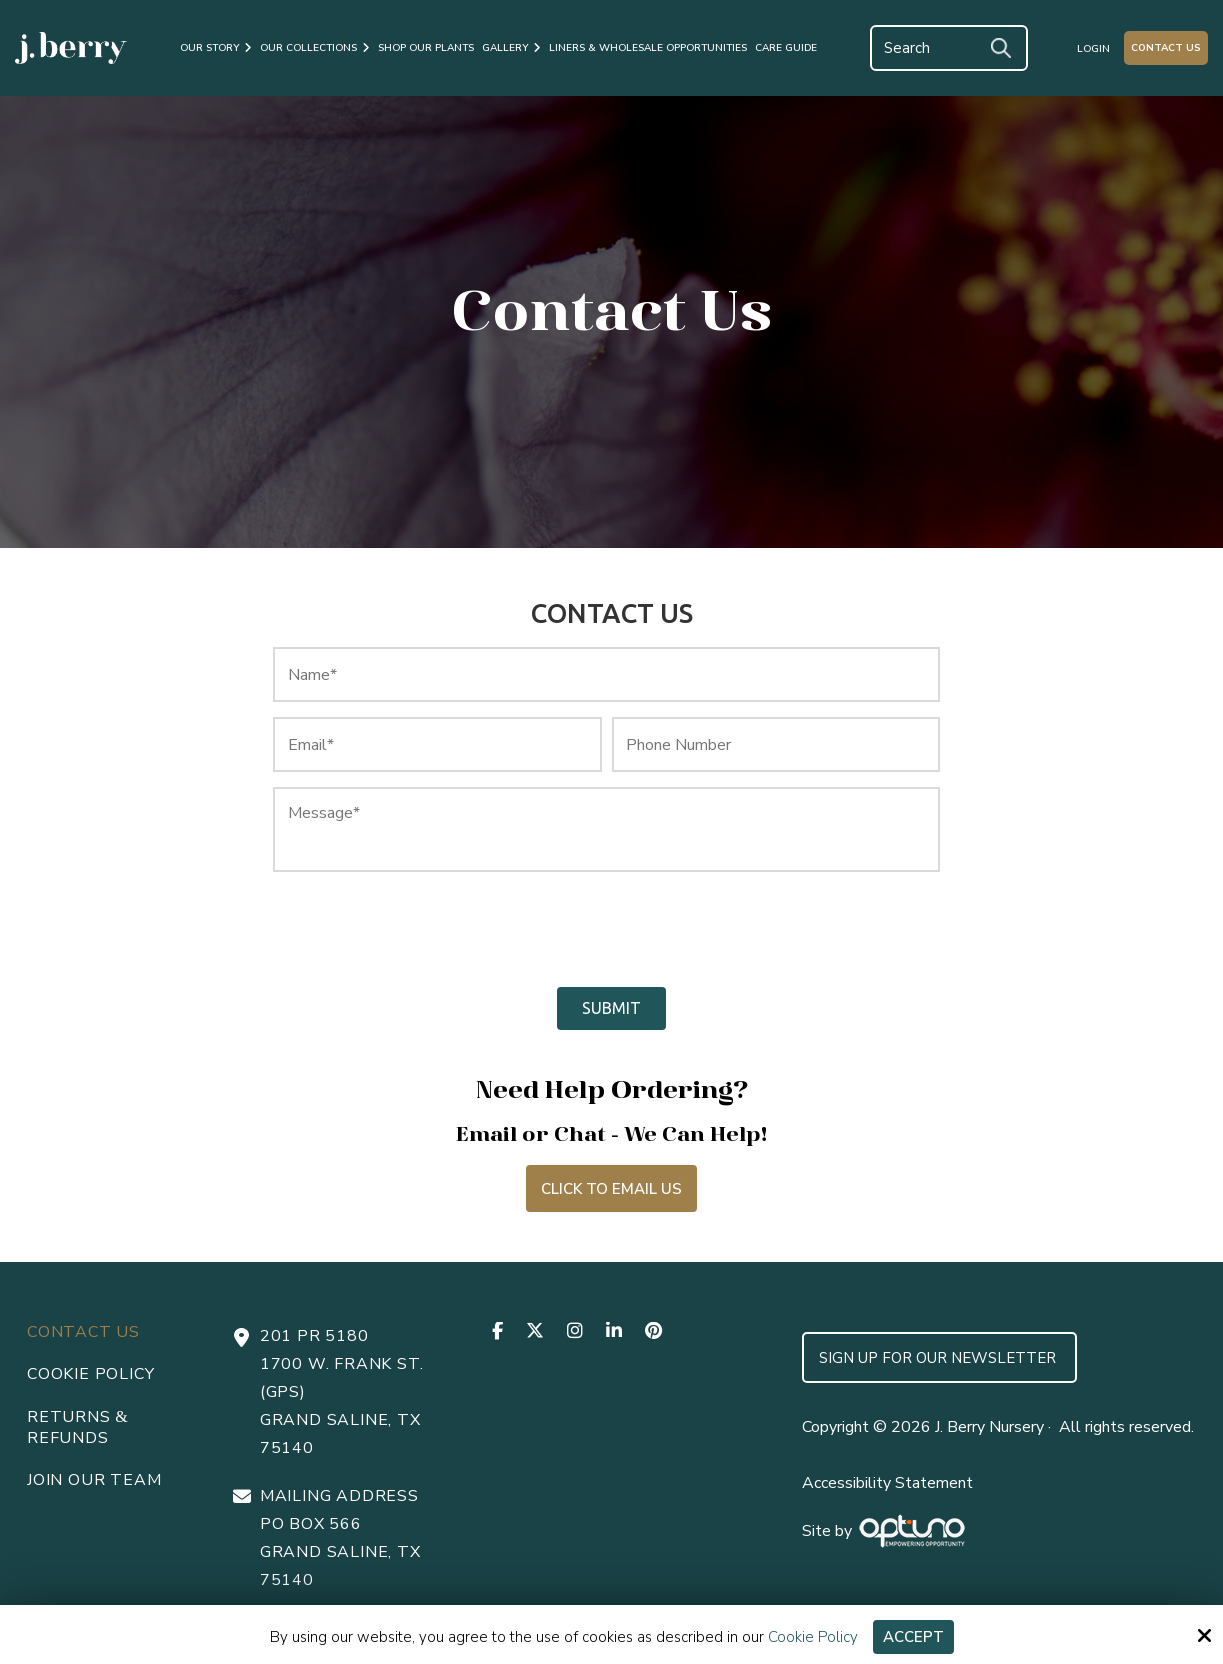 The image size is (1223, 1664). I want to click on Accept, so click(913, 1637).